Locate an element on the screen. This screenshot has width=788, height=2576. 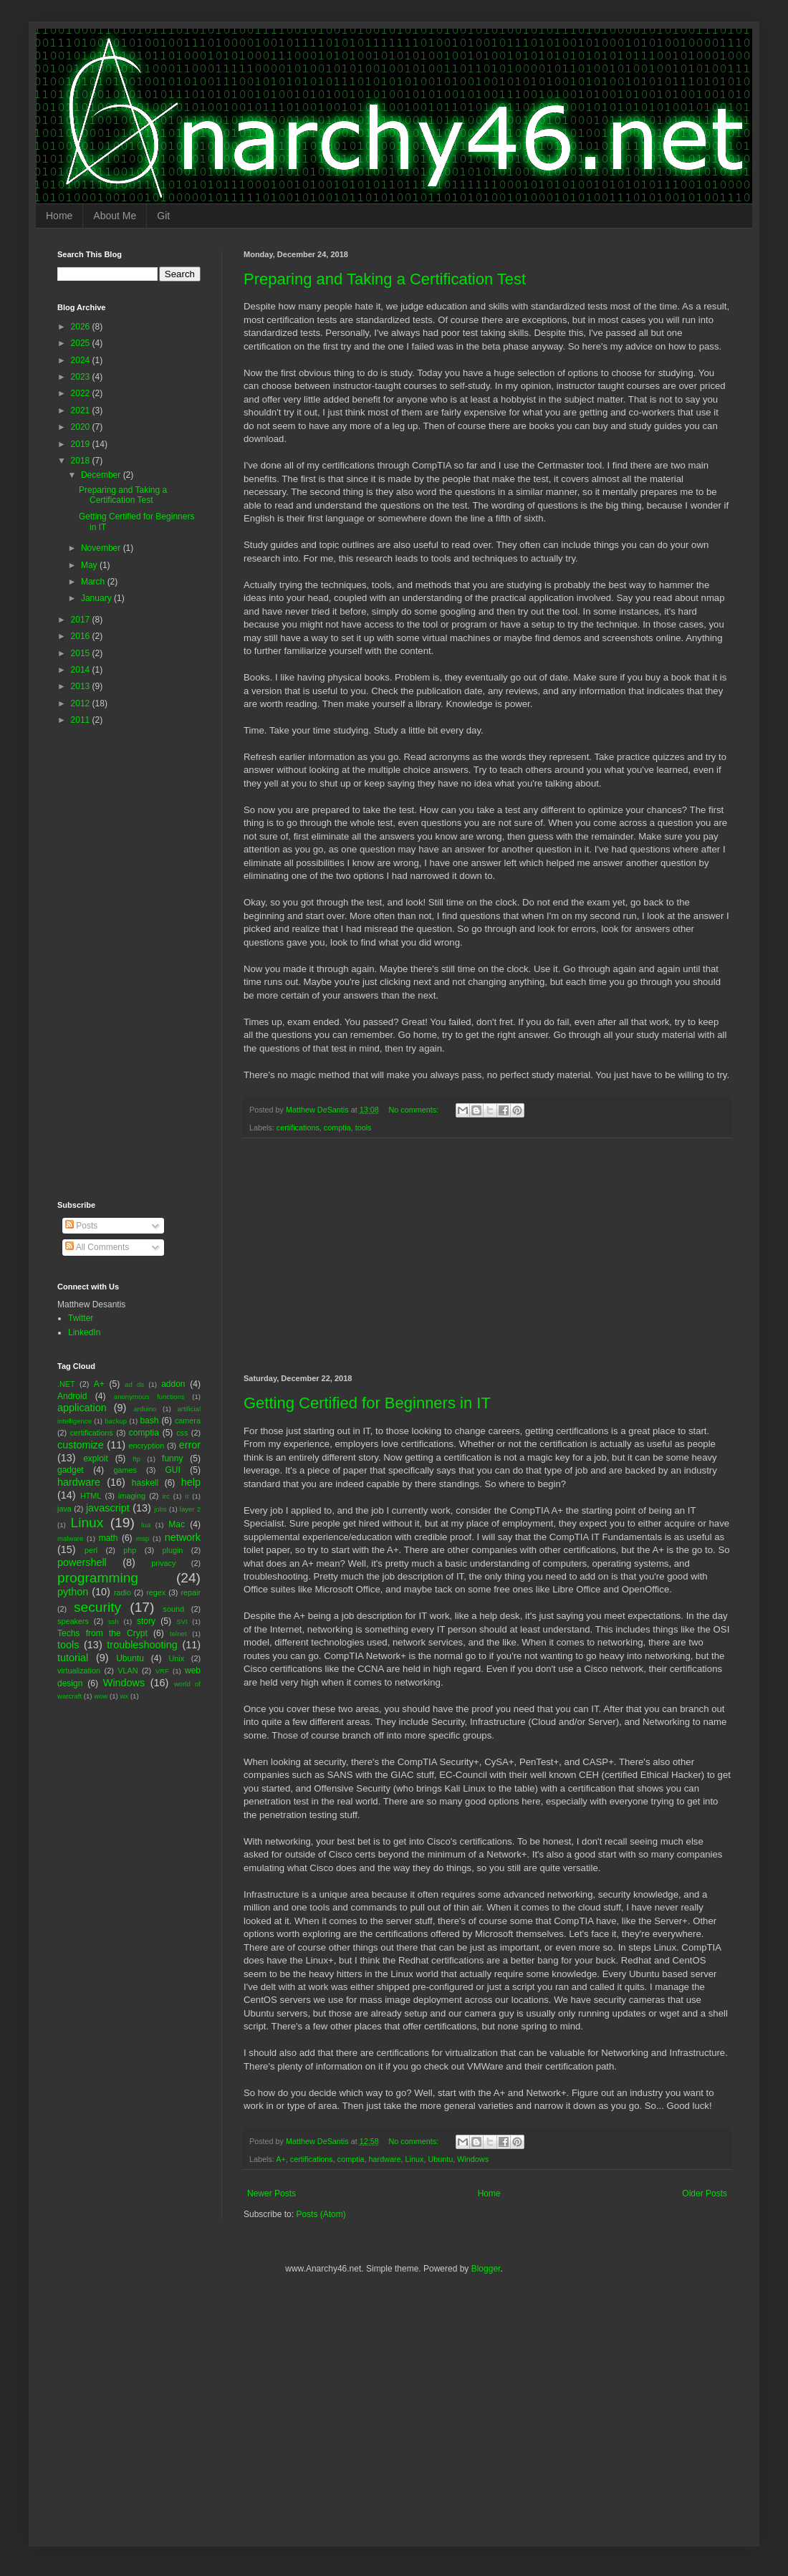
2022 is located at coordinates (81, 393).